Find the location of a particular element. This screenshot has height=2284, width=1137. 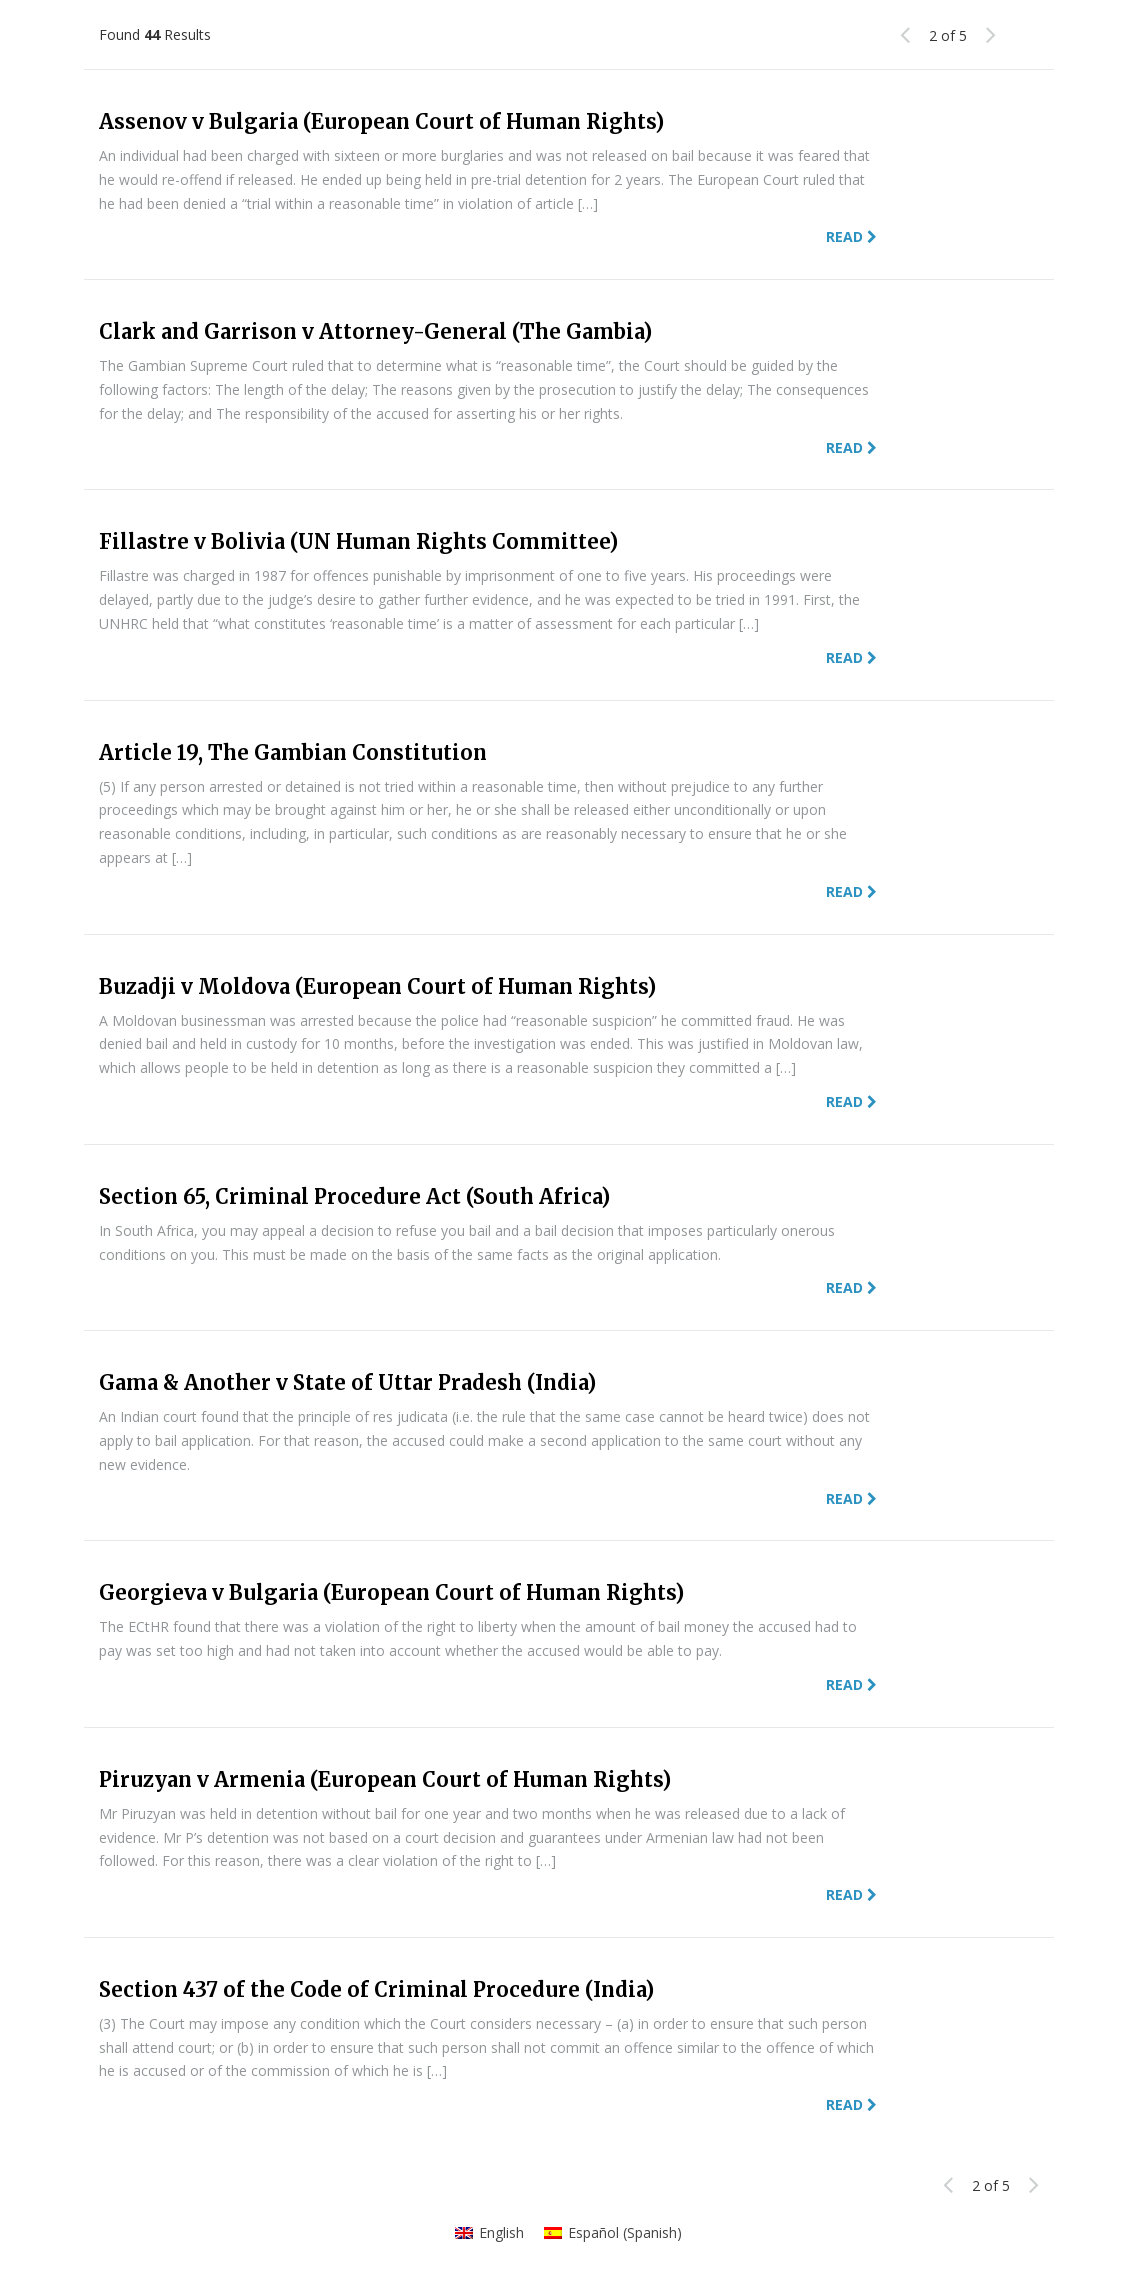

Article 19, The Gambian Constitution is located at coordinates (293, 752).